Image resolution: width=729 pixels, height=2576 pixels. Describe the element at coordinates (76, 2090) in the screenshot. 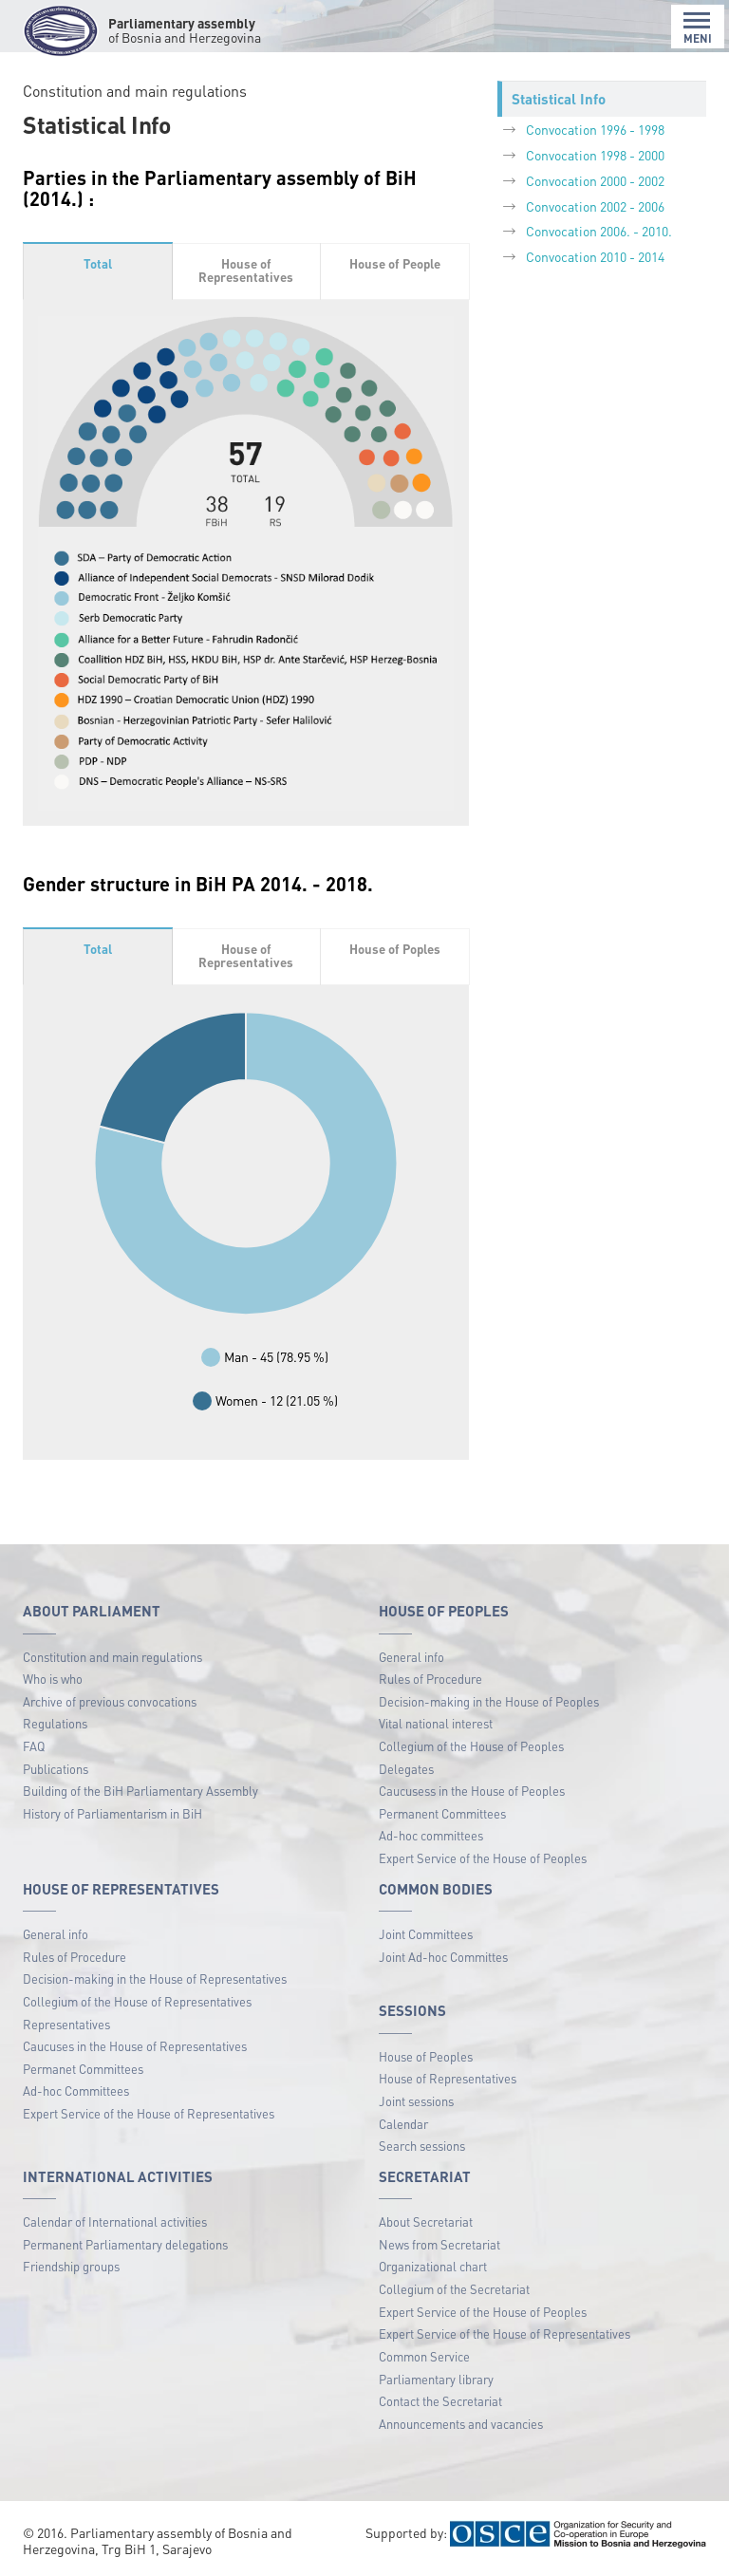

I see `Ad-hoc Committees` at that location.